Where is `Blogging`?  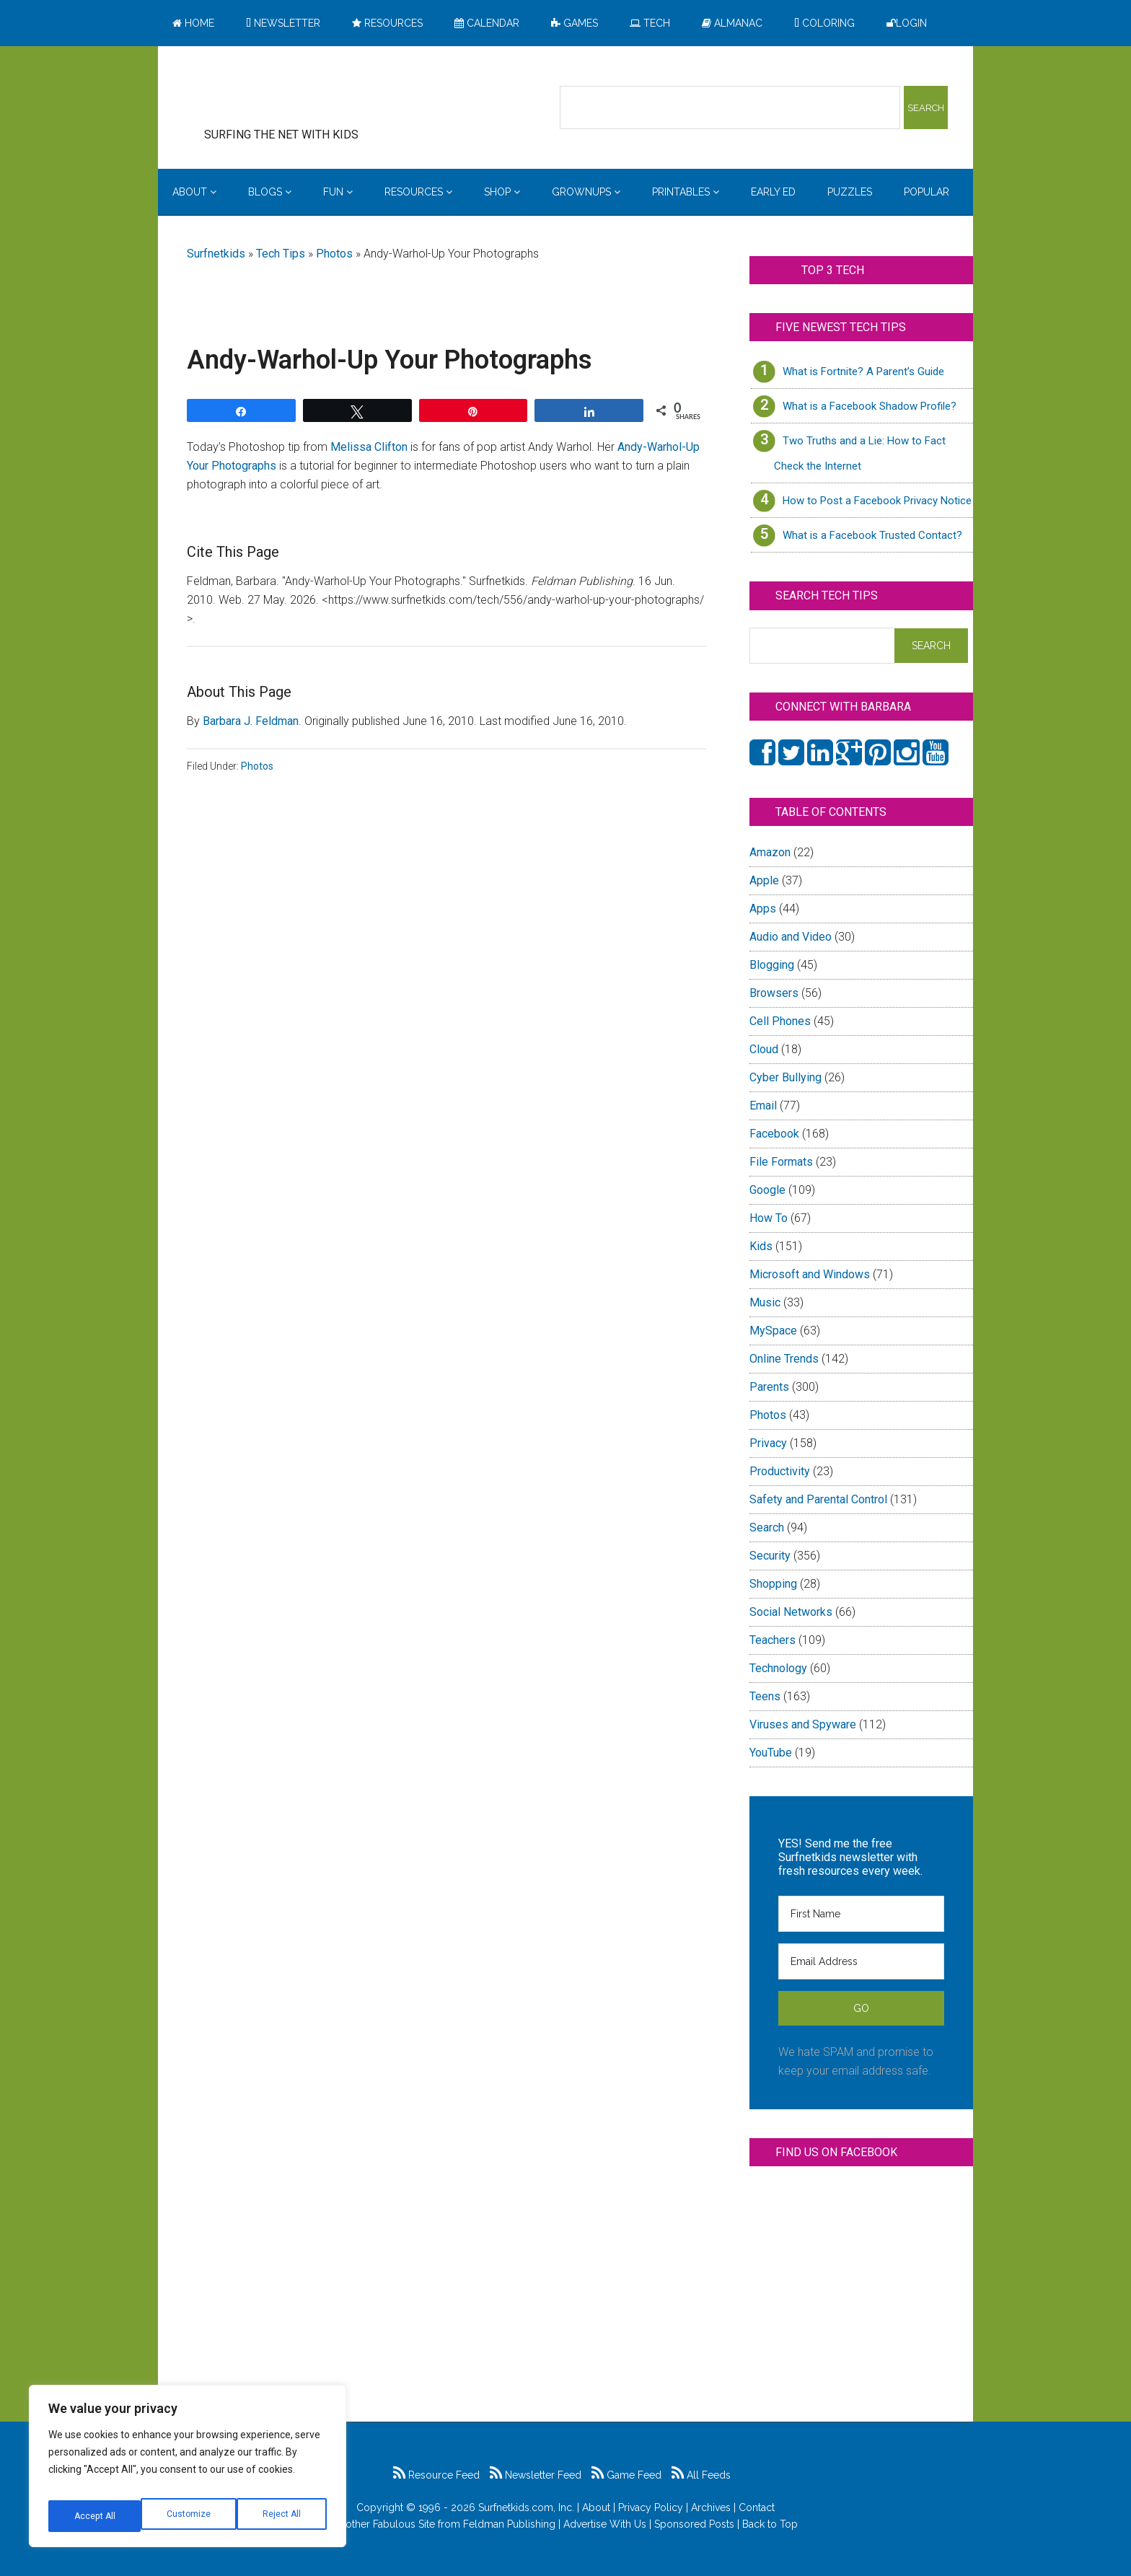
Blogging is located at coordinates (771, 965).